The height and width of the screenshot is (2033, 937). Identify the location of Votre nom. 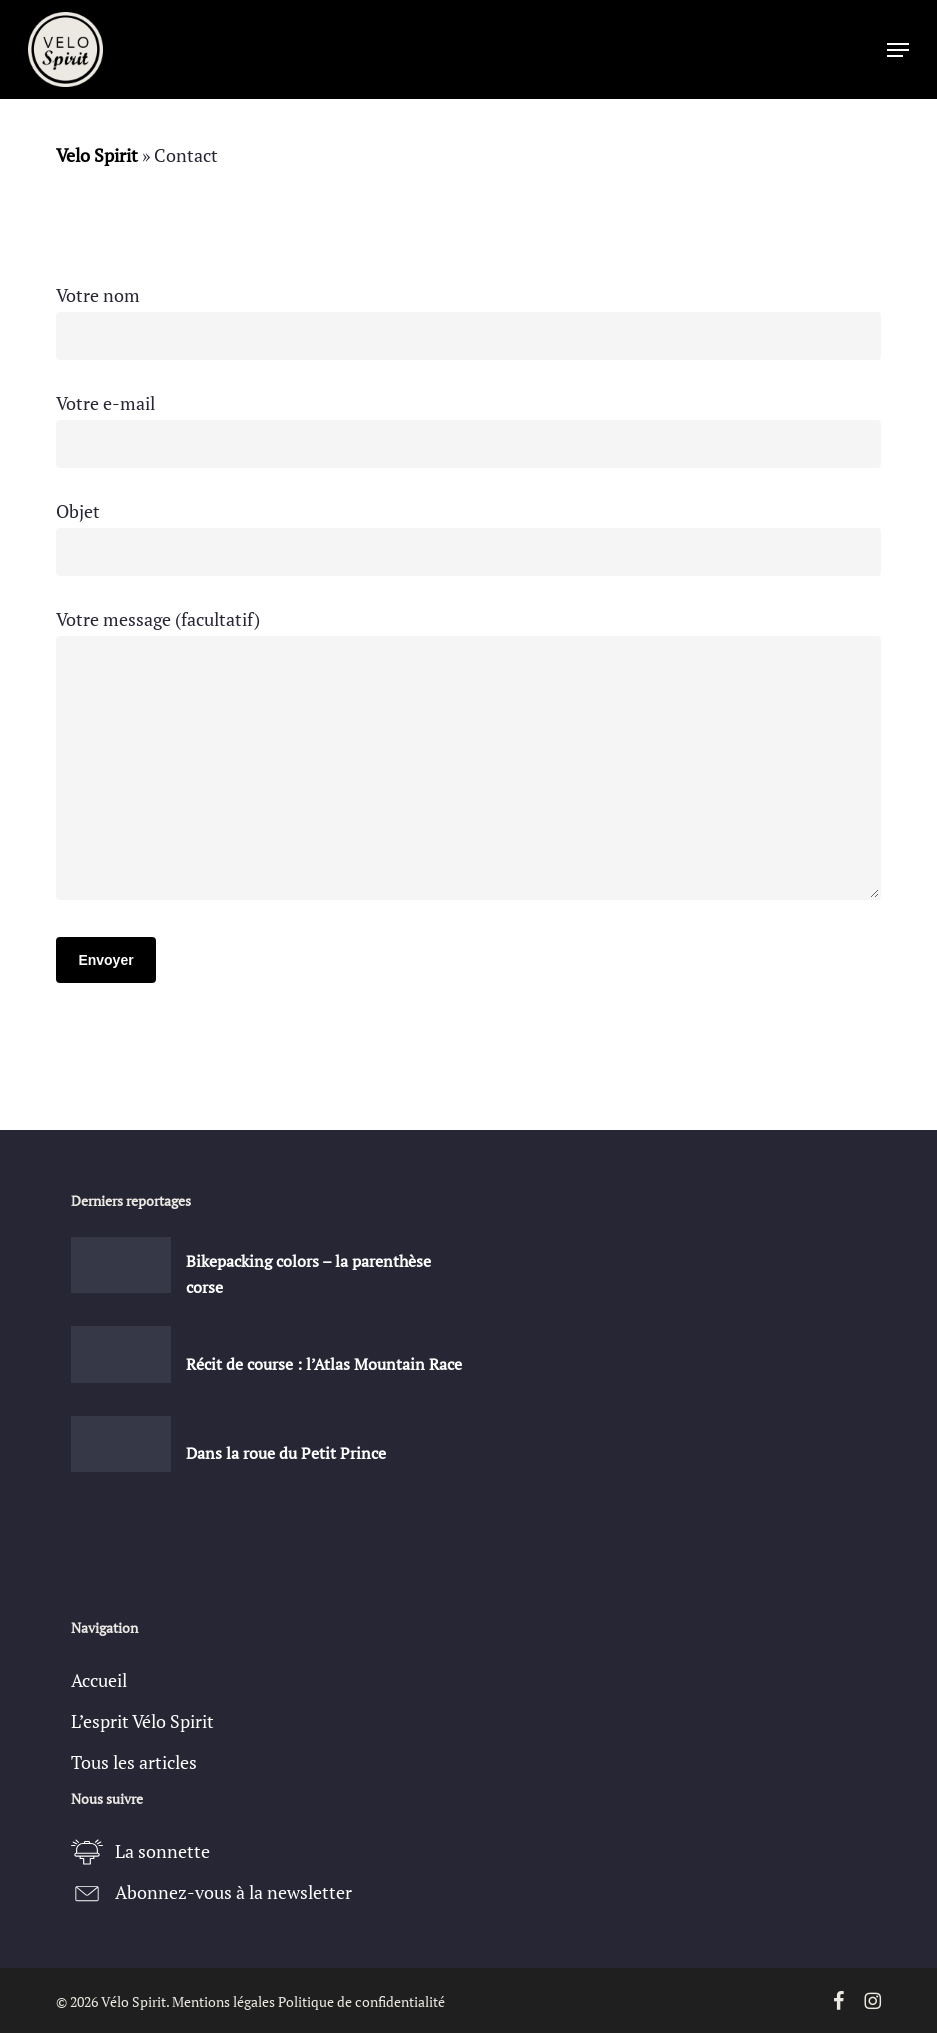
(468, 321).